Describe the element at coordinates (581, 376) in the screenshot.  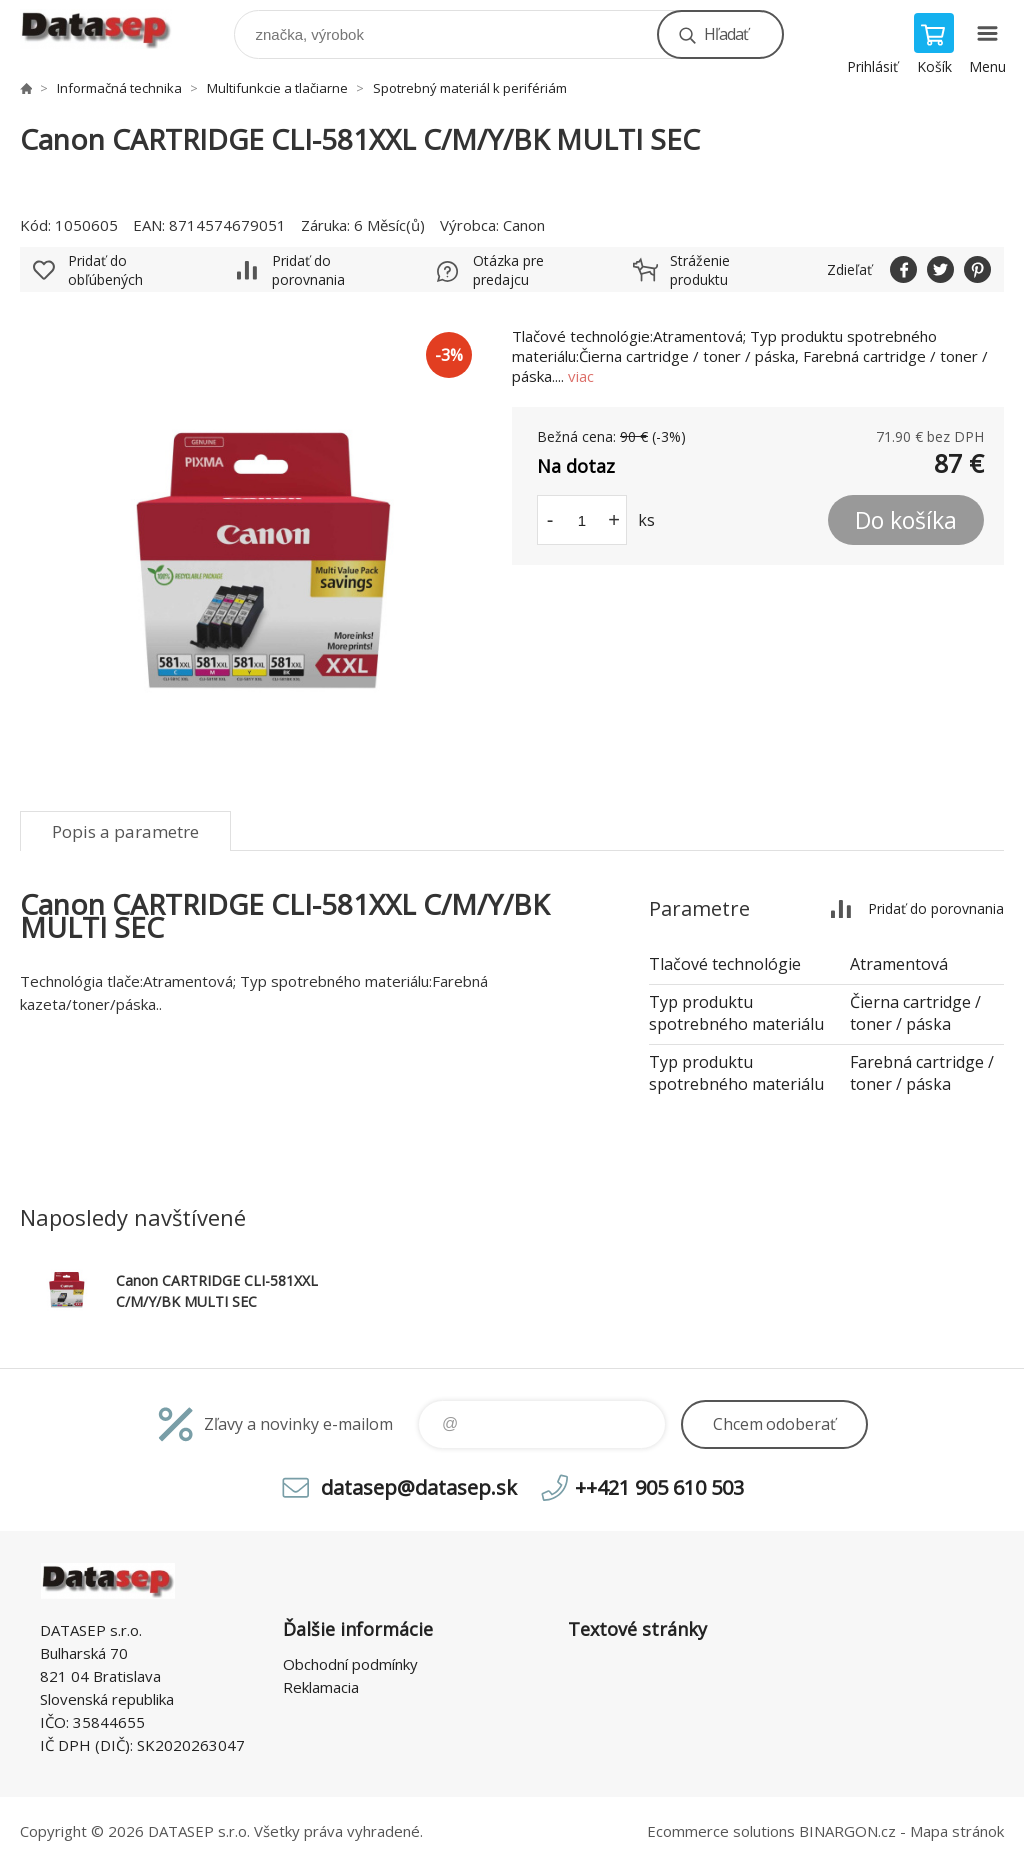
I see `viac` at that location.